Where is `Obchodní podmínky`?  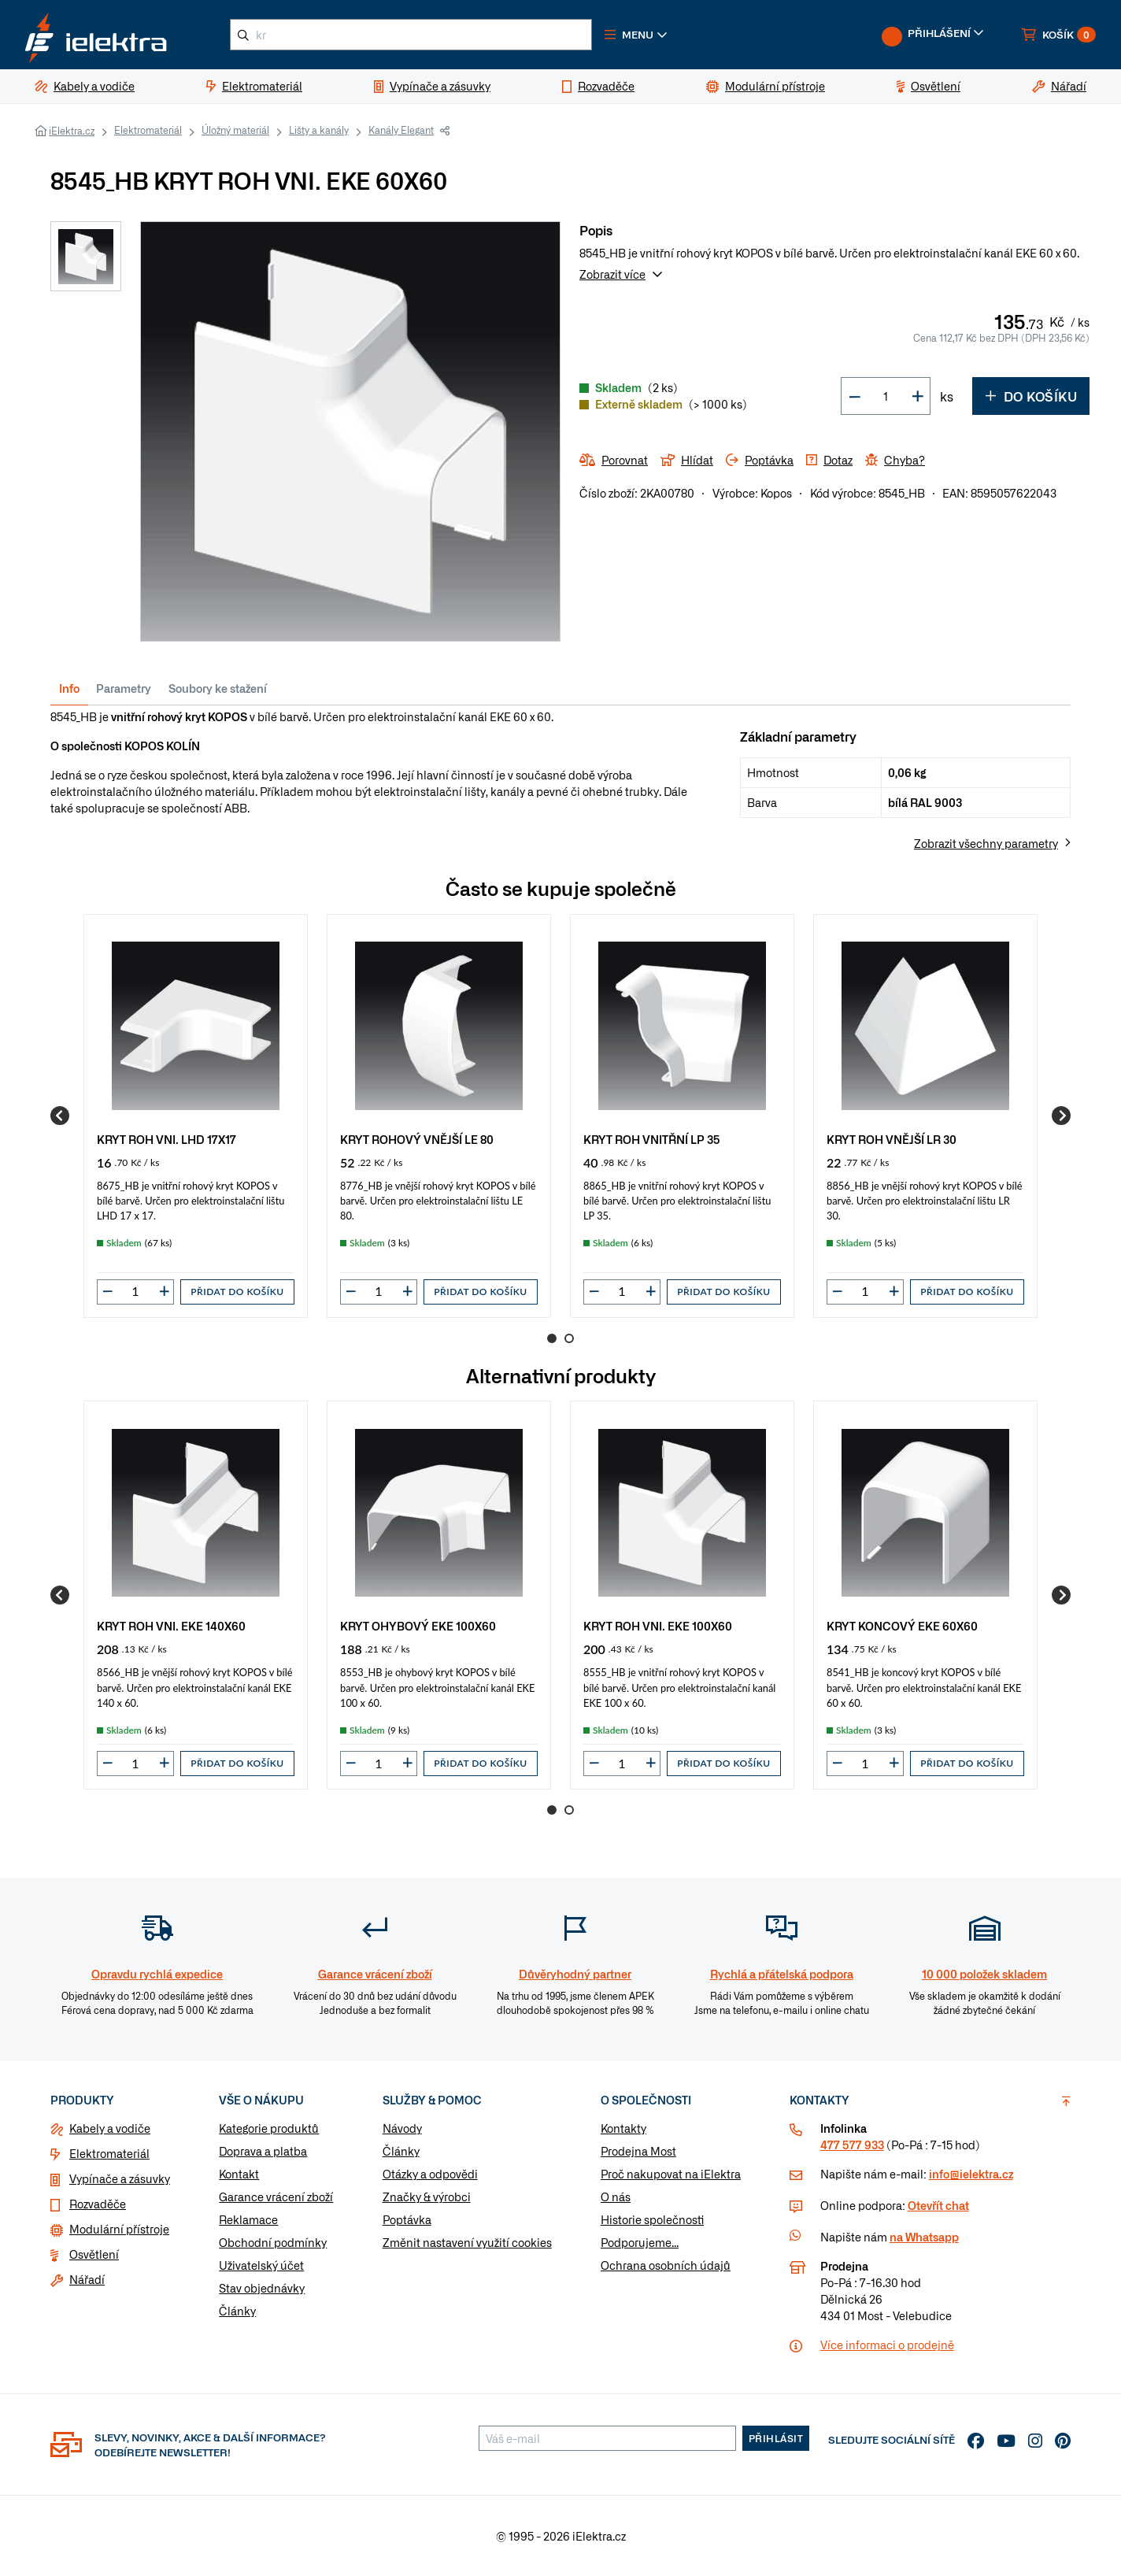 Obchodní podmínky is located at coordinates (273, 2242).